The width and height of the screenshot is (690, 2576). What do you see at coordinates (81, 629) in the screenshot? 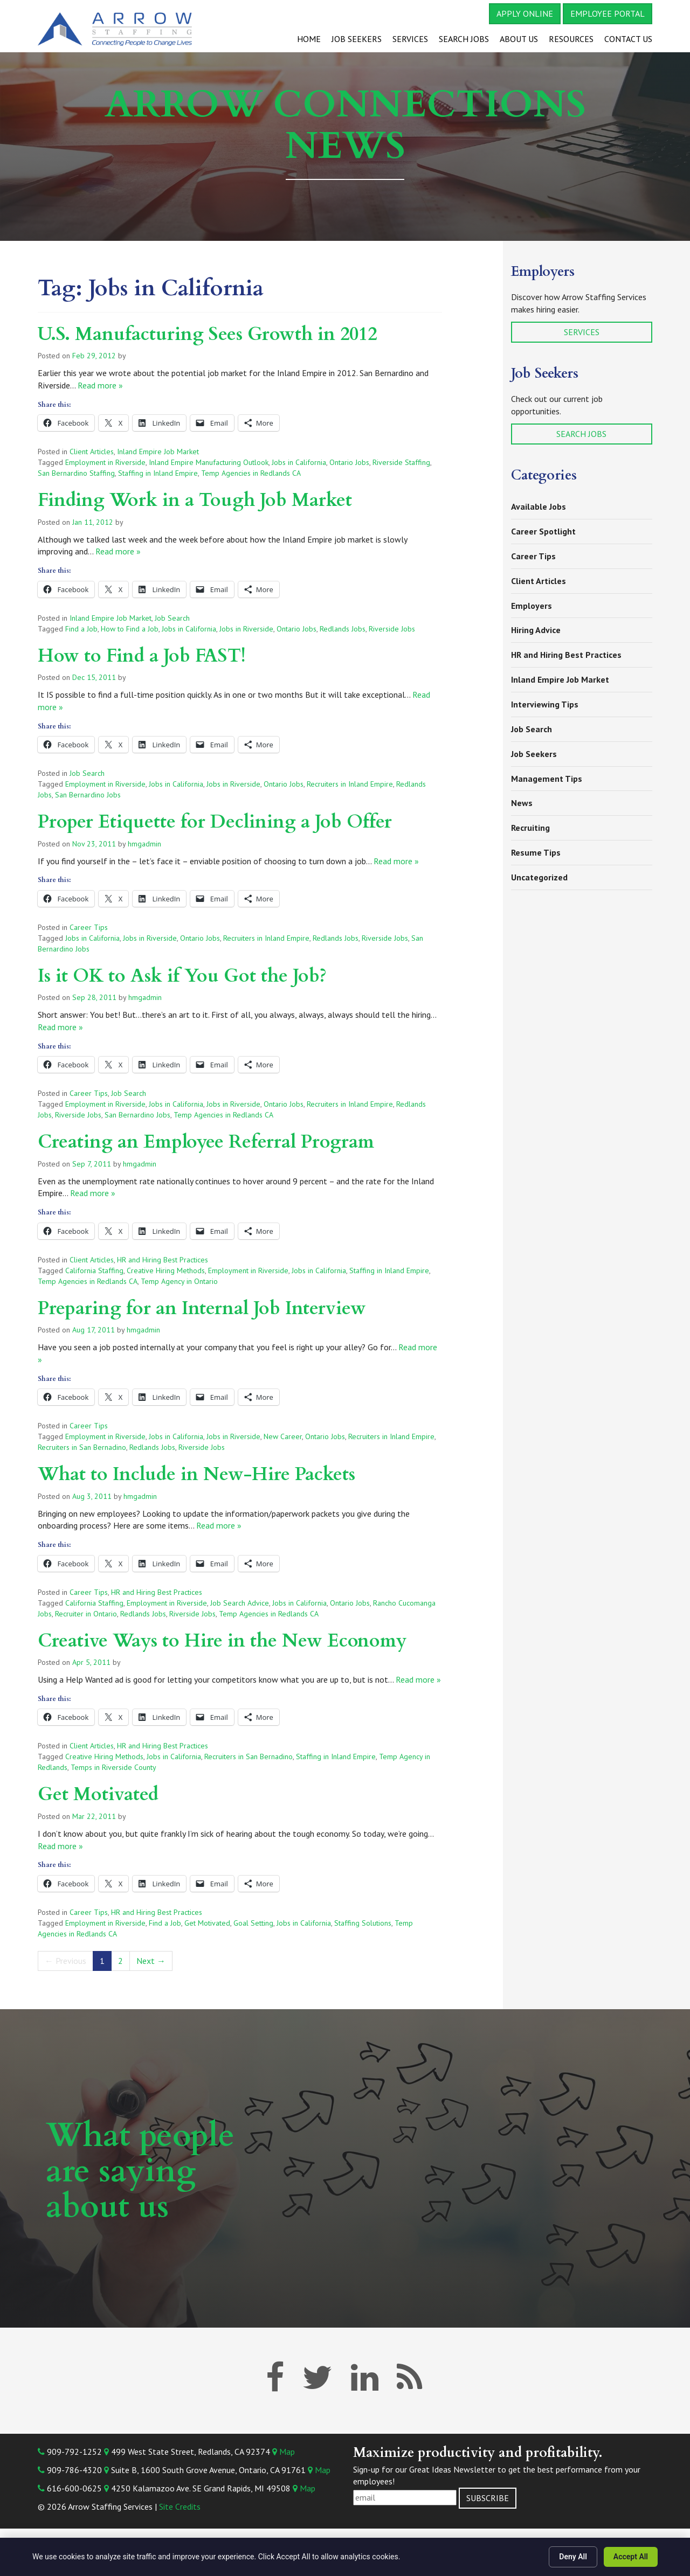
I see `Find a Job` at bounding box center [81, 629].